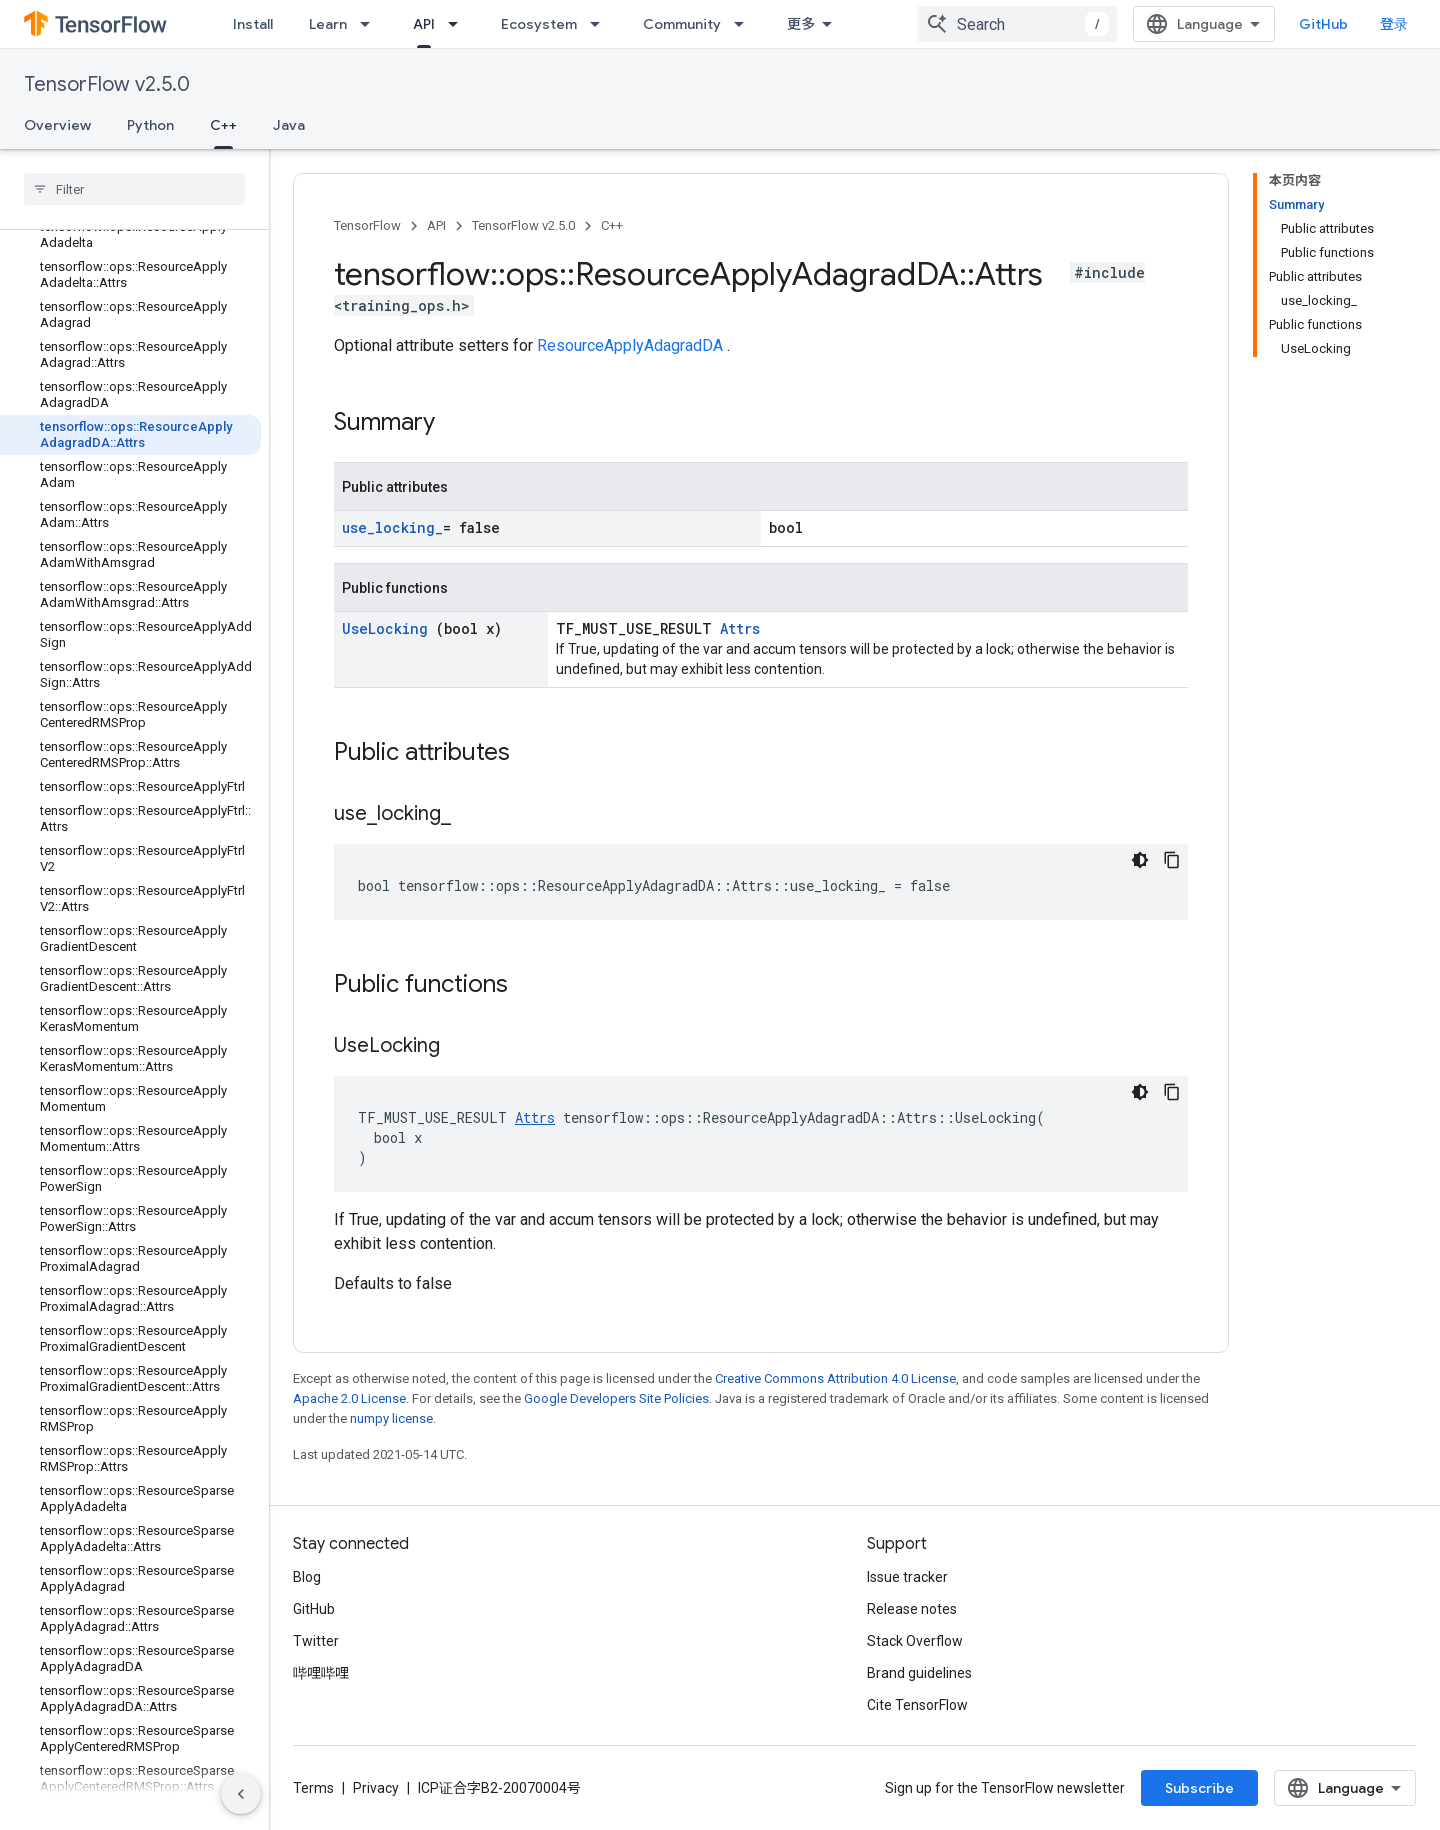  What do you see at coordinates (424, 24) in the screenshot?
I see `API [API, selected]` at bounding box center [424, 24].